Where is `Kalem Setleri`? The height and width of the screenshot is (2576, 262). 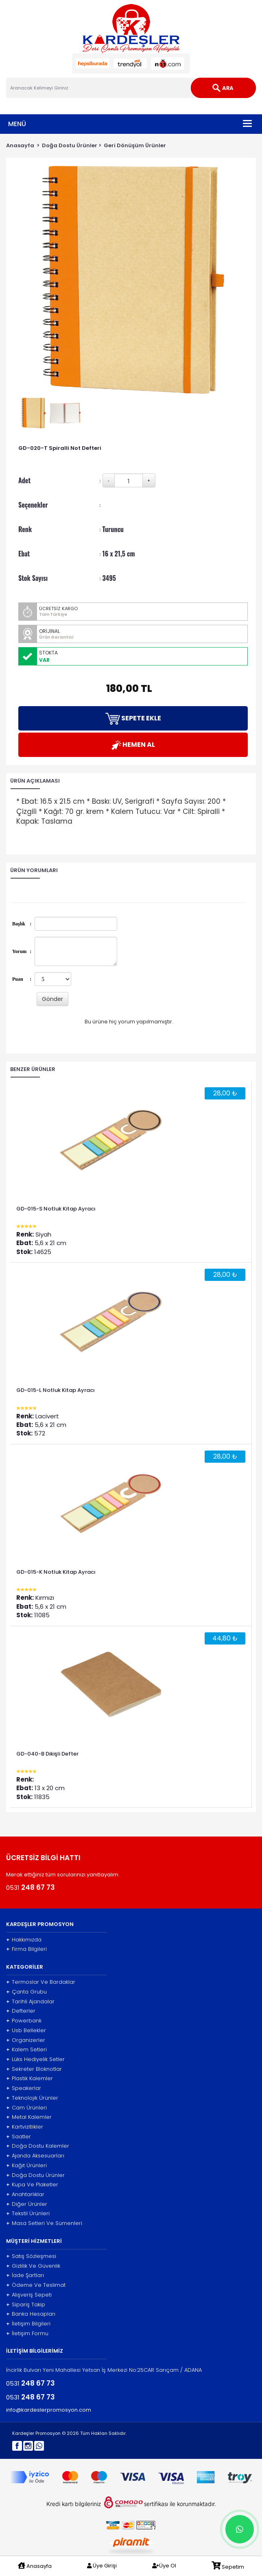
Kalem Setleri is located at coordinates (26, 2049).